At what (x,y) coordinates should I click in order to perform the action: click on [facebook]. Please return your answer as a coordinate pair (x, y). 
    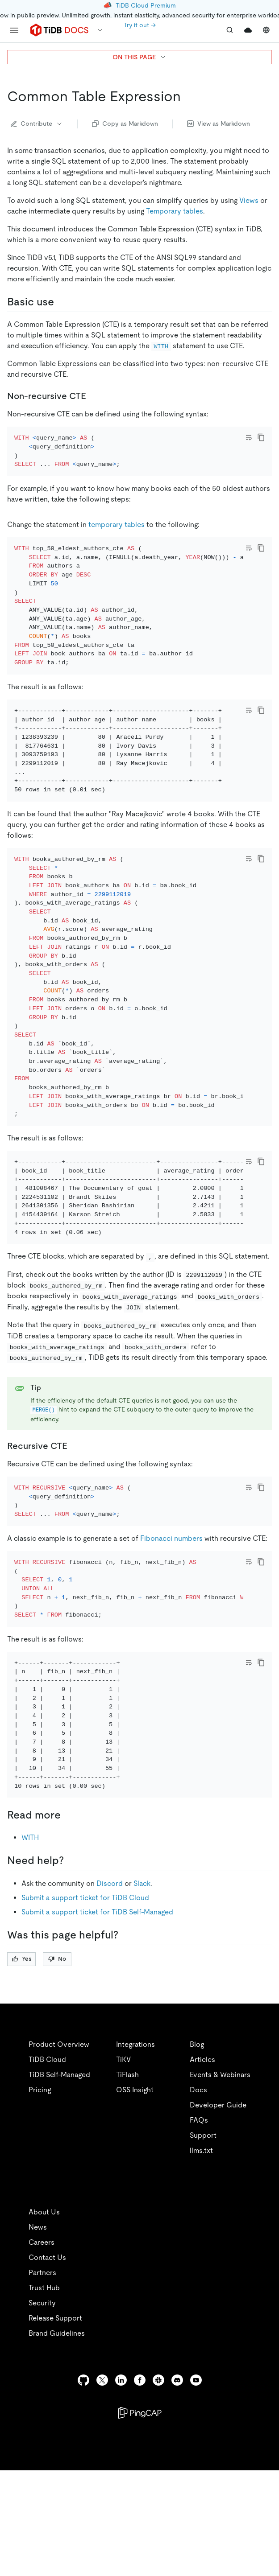
    Looking at the image, I should click on (139, 2494).